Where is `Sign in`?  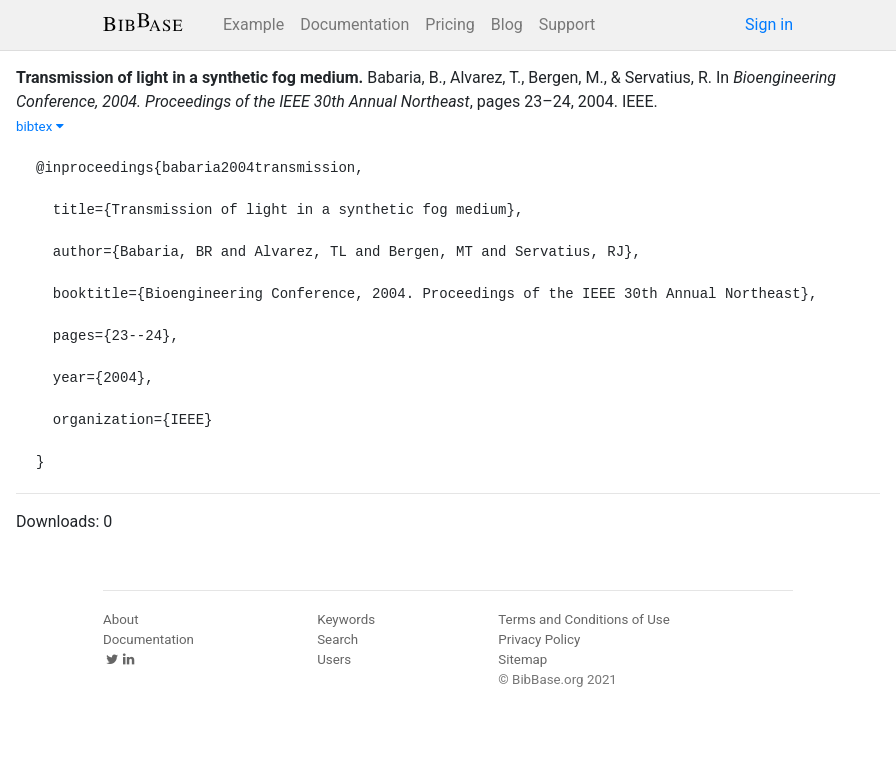
Sign in is located at coordinates (769, 24).